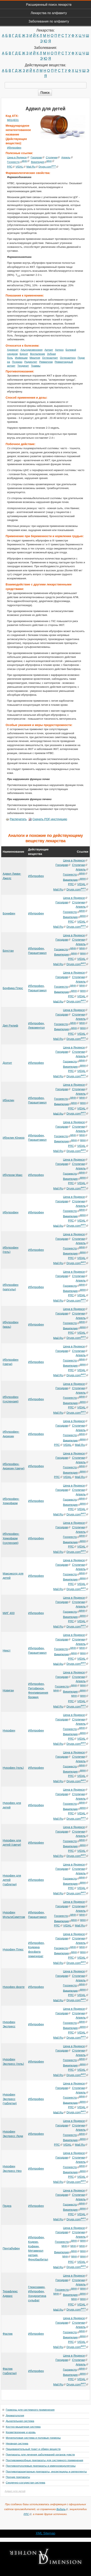 The height and width of the screenshot is (2576, 91). I want to click on Бруфика Плюс, so click(13, 988).